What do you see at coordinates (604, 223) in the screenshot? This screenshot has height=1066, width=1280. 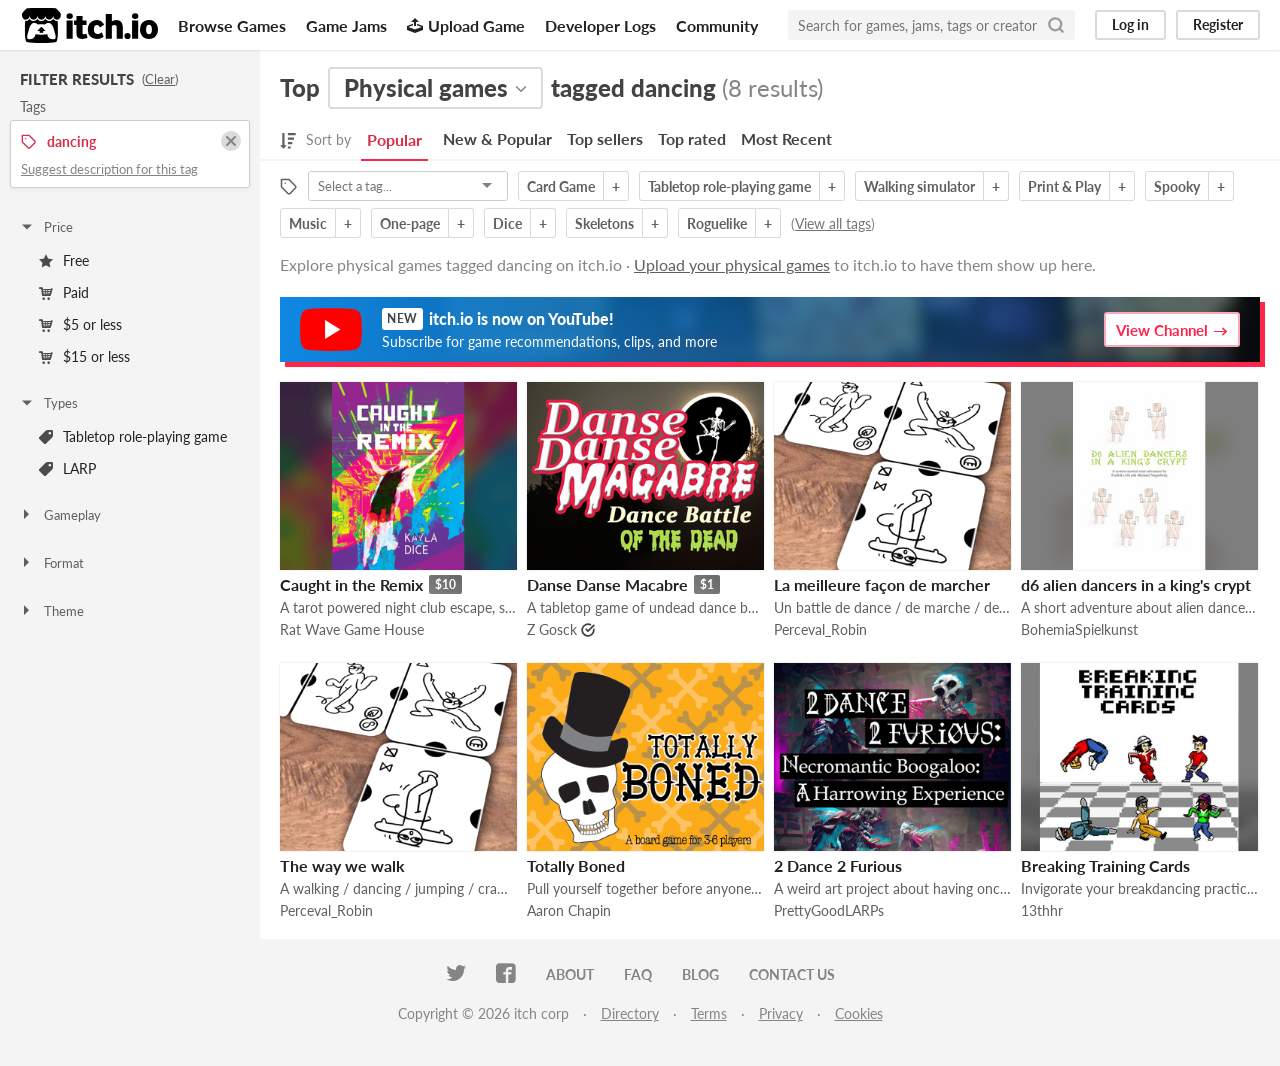 I see `Skeletons` at bounding box center [604, 223].